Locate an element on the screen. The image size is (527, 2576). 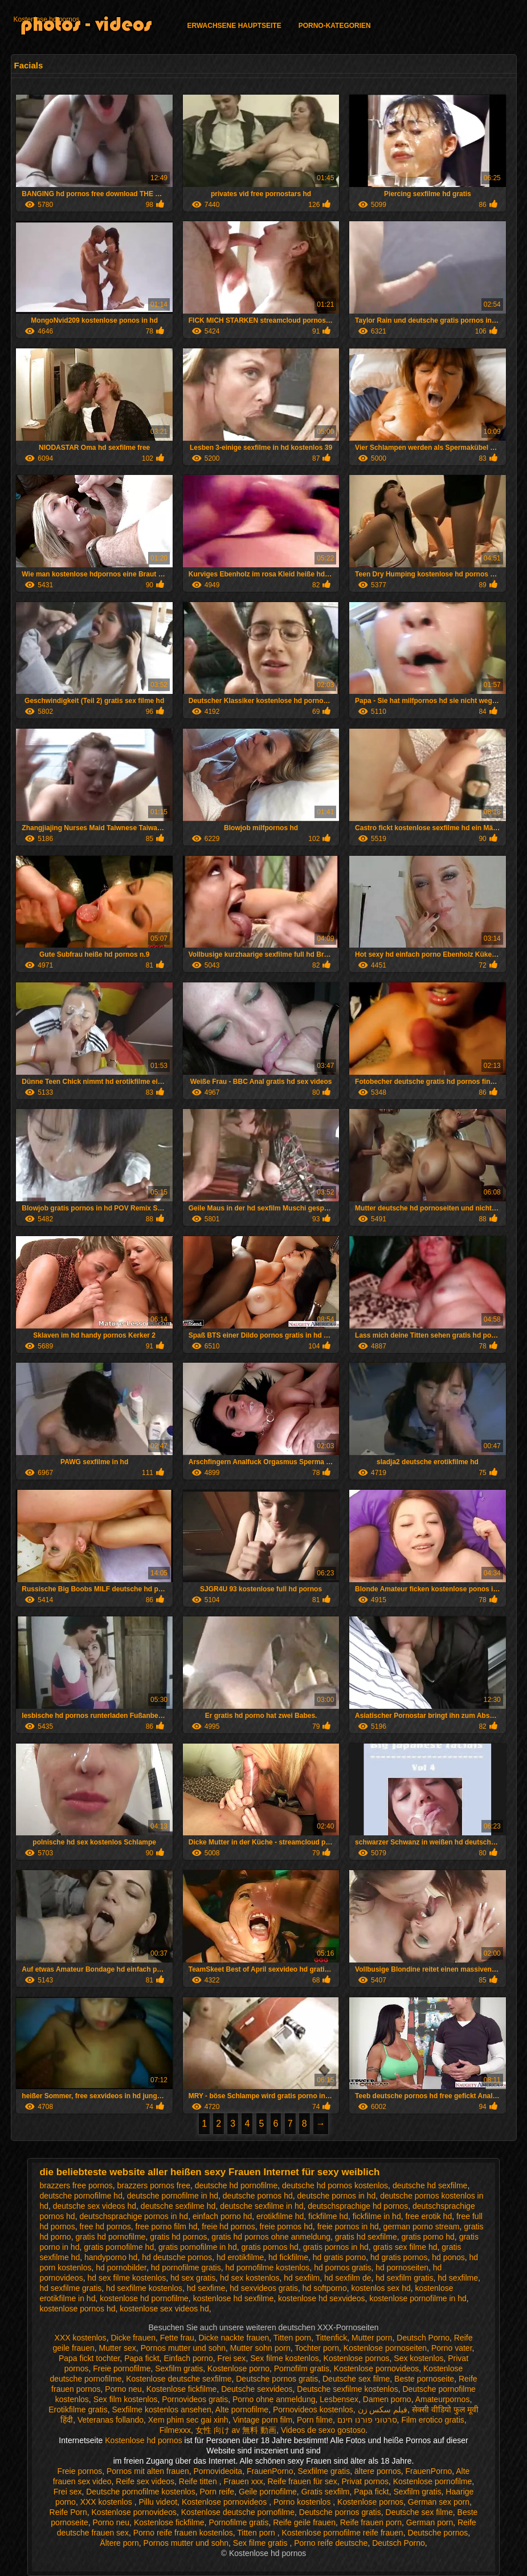
gratis hd pornos ohne anmeldung is located at coordinates (270, 2236).